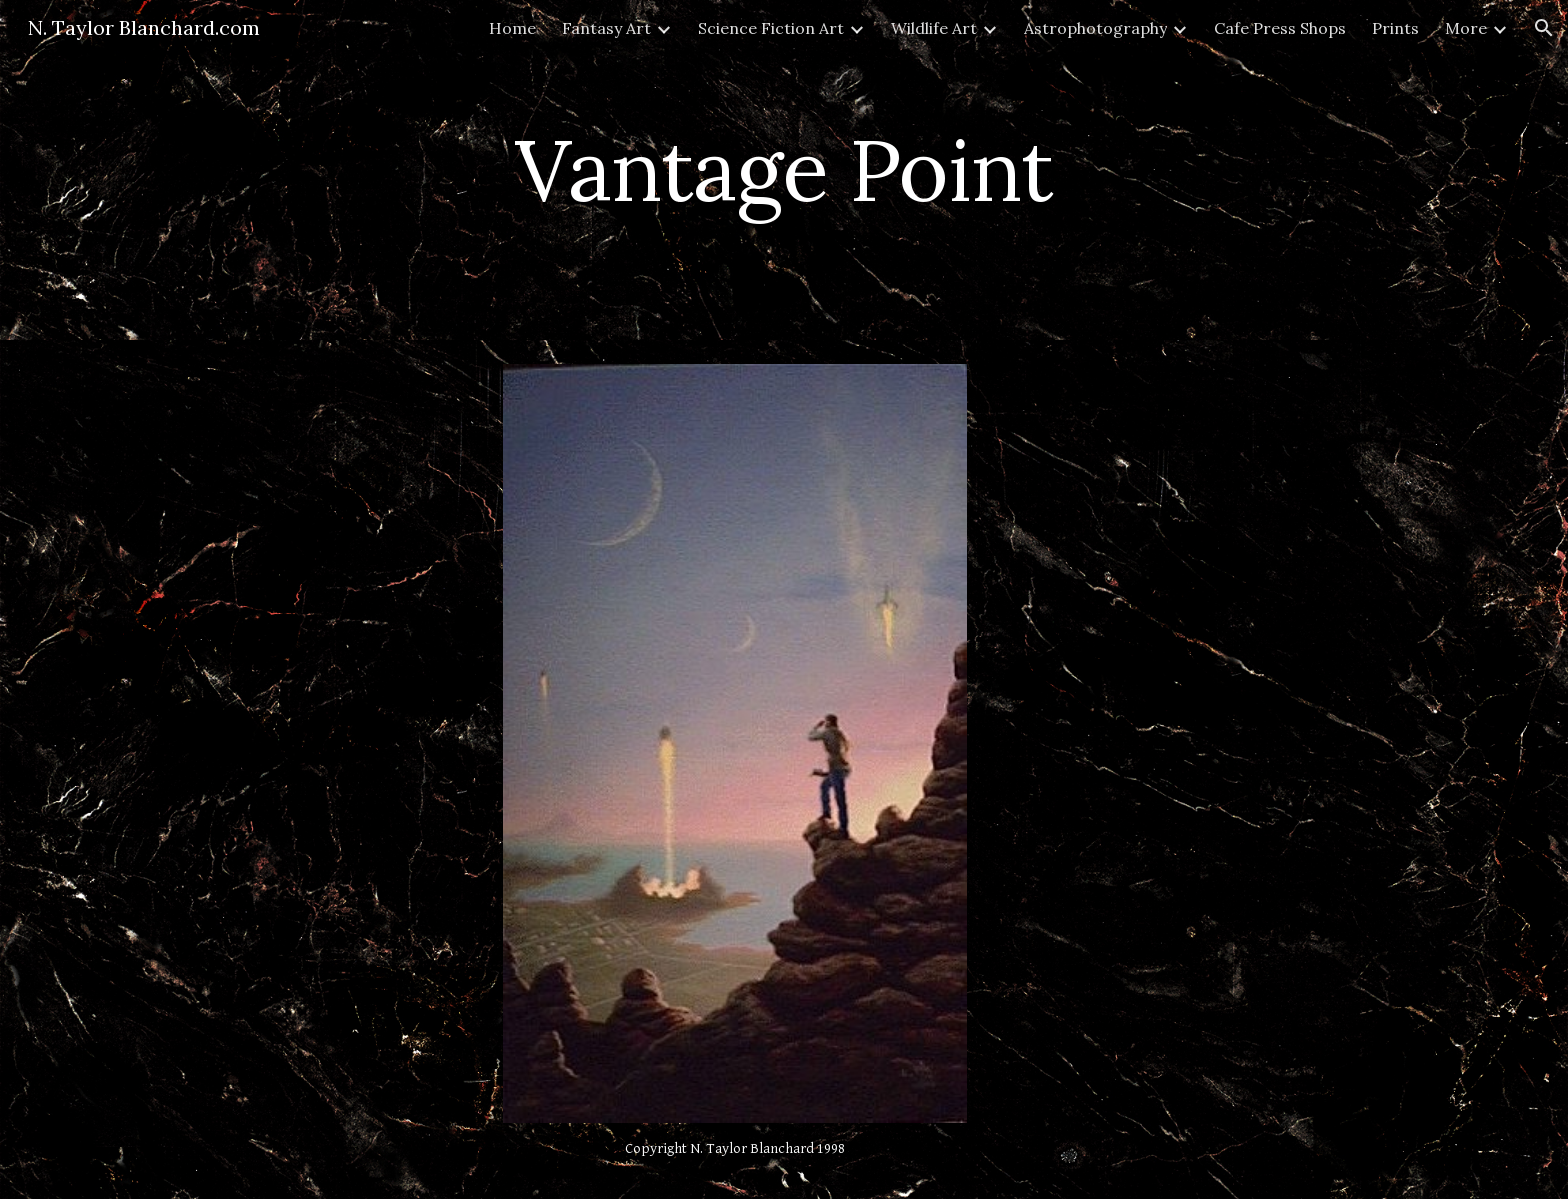 The width and height of the screenshot is (1568, 1199). Describe the element at coordinates (1395, 28) in the screenshot. I see `Prints [link]` at that location.